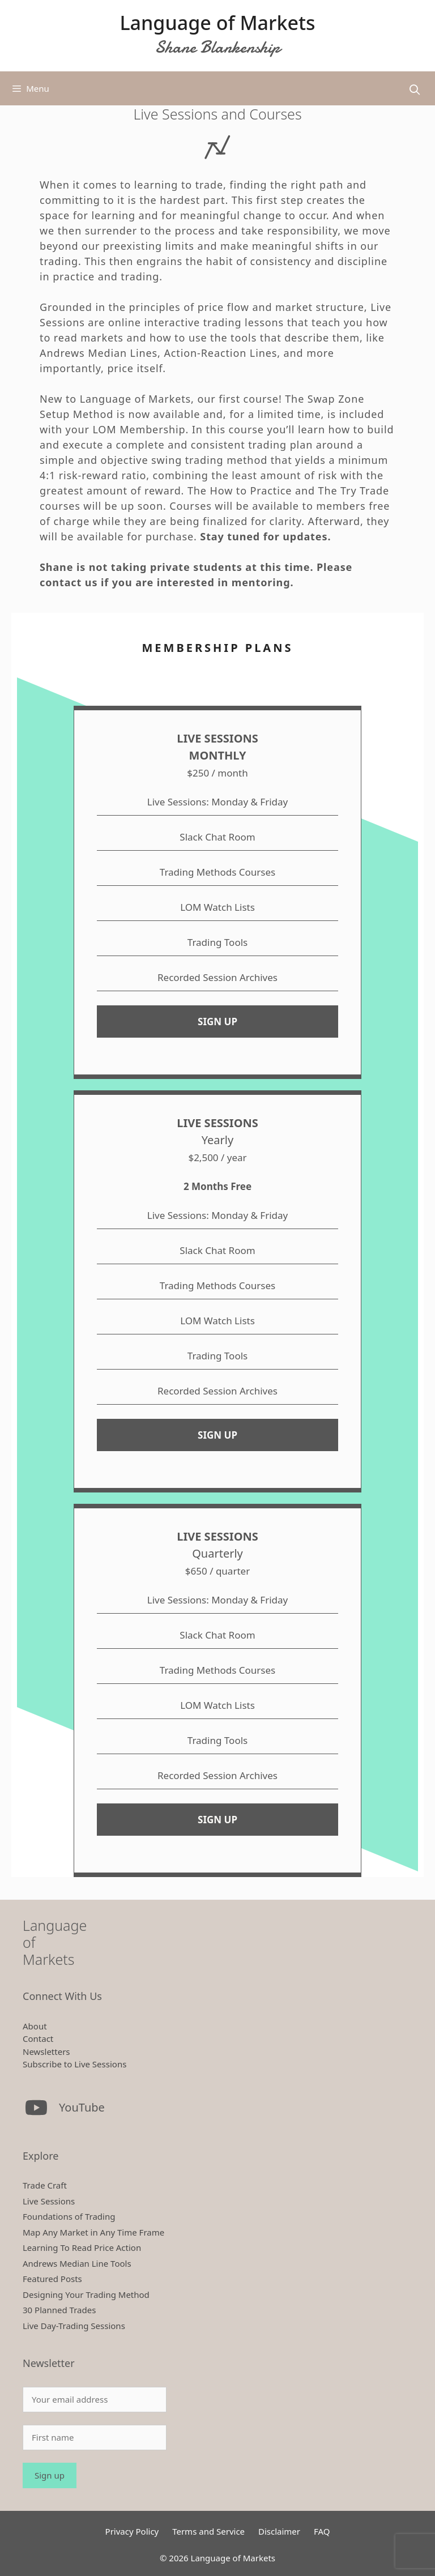  I want to click on Map Any Market in Any Time Frame, so click(93, 2232).